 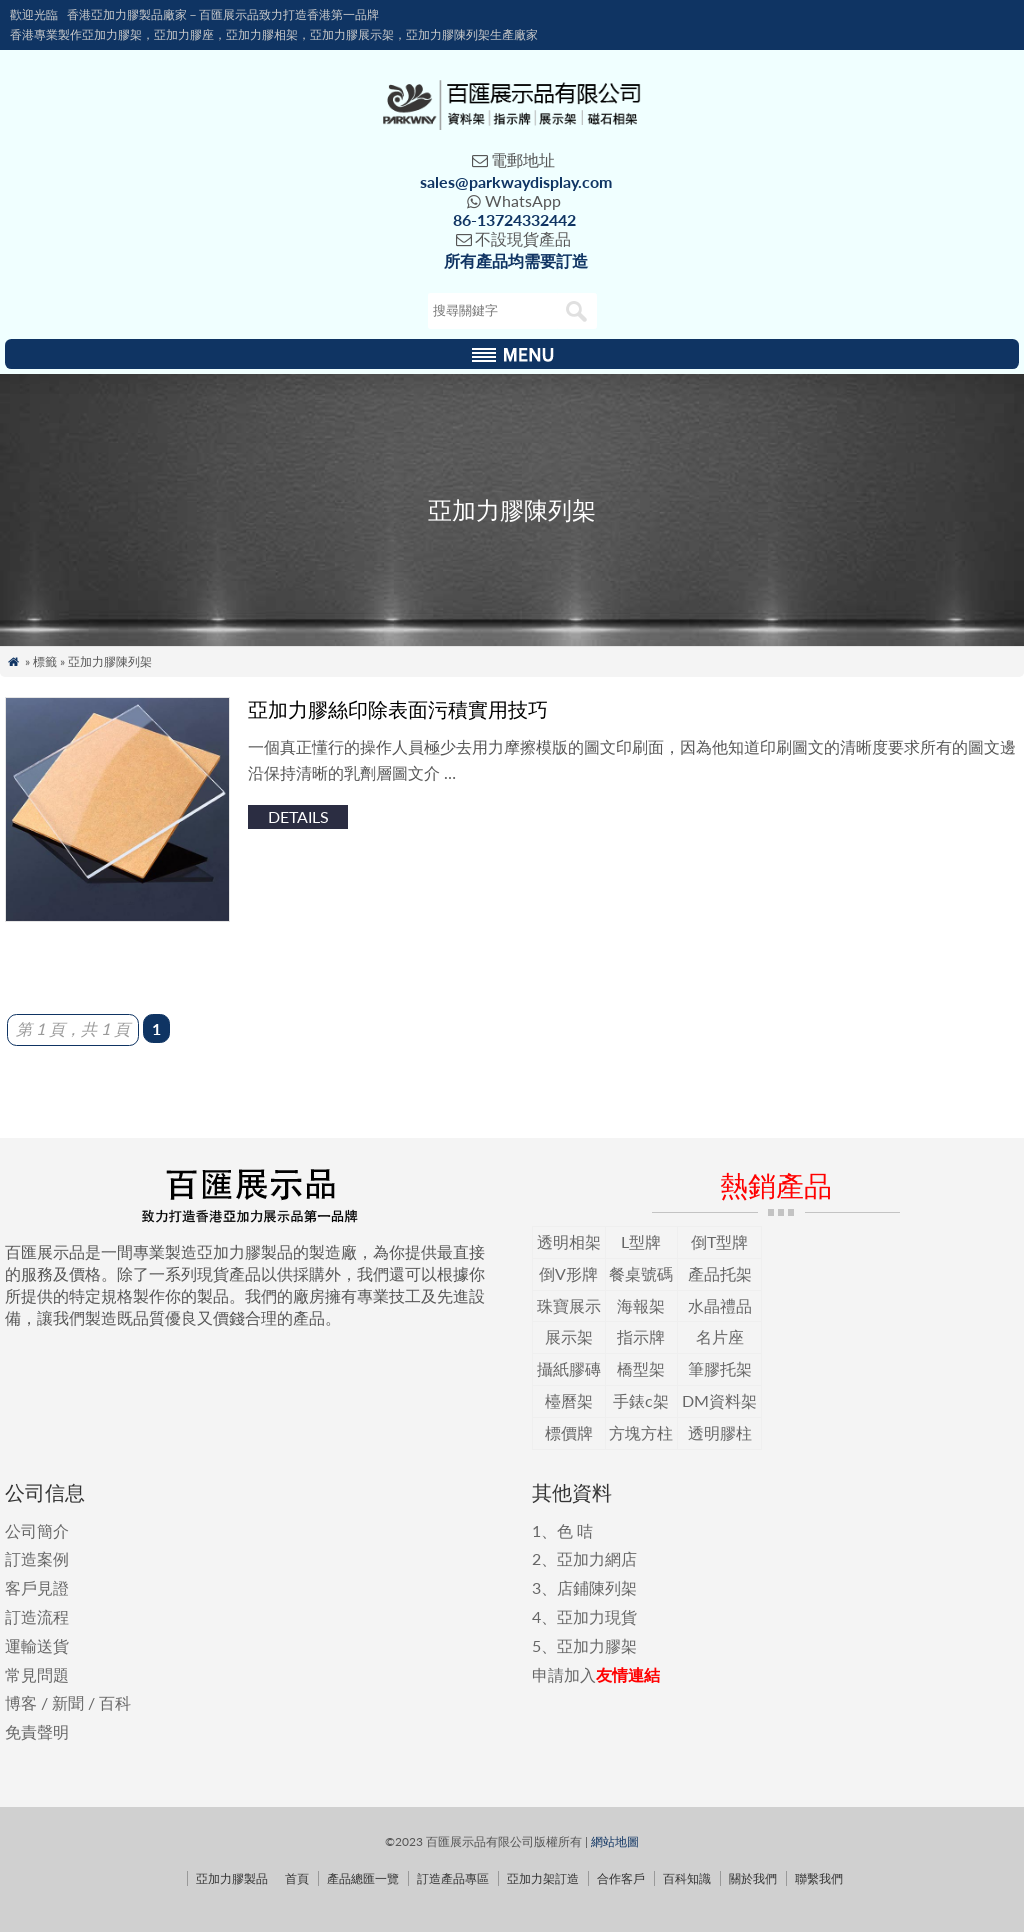 What do you see at coordinates (615, 1841) in the screenshot?
I see `網站地圖` at bounding box center [615, 1841].